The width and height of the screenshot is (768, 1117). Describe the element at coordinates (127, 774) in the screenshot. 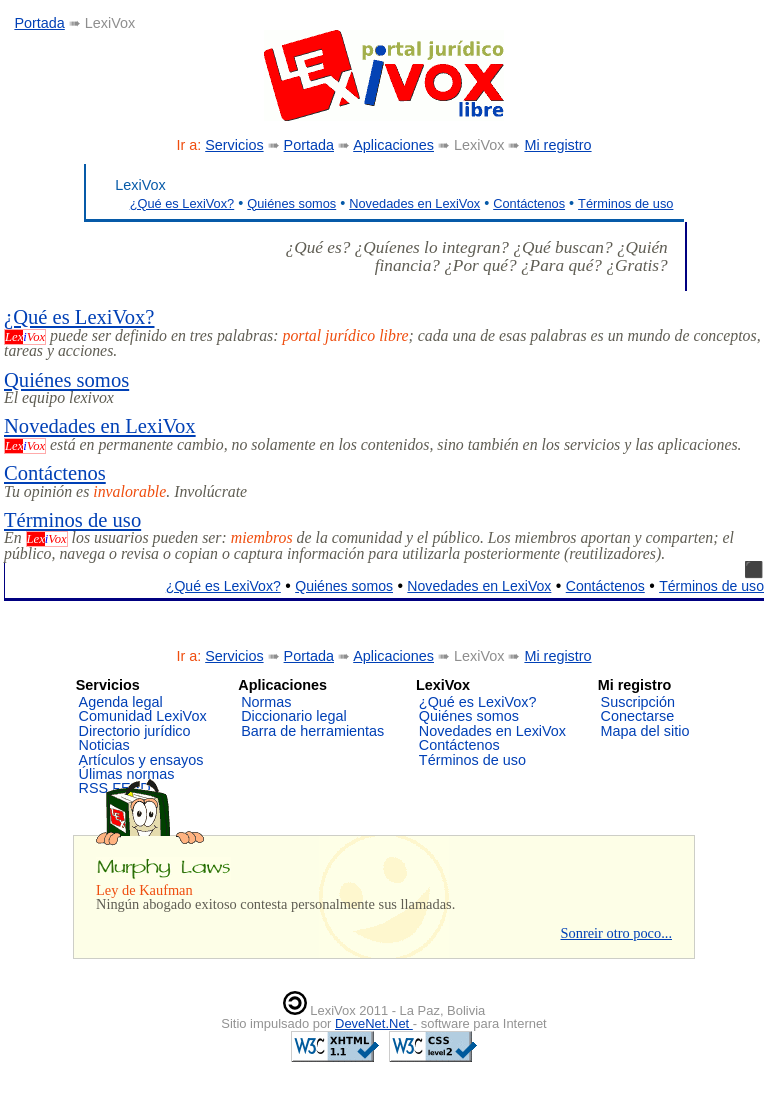

I see `Úlimas normas` at that location.